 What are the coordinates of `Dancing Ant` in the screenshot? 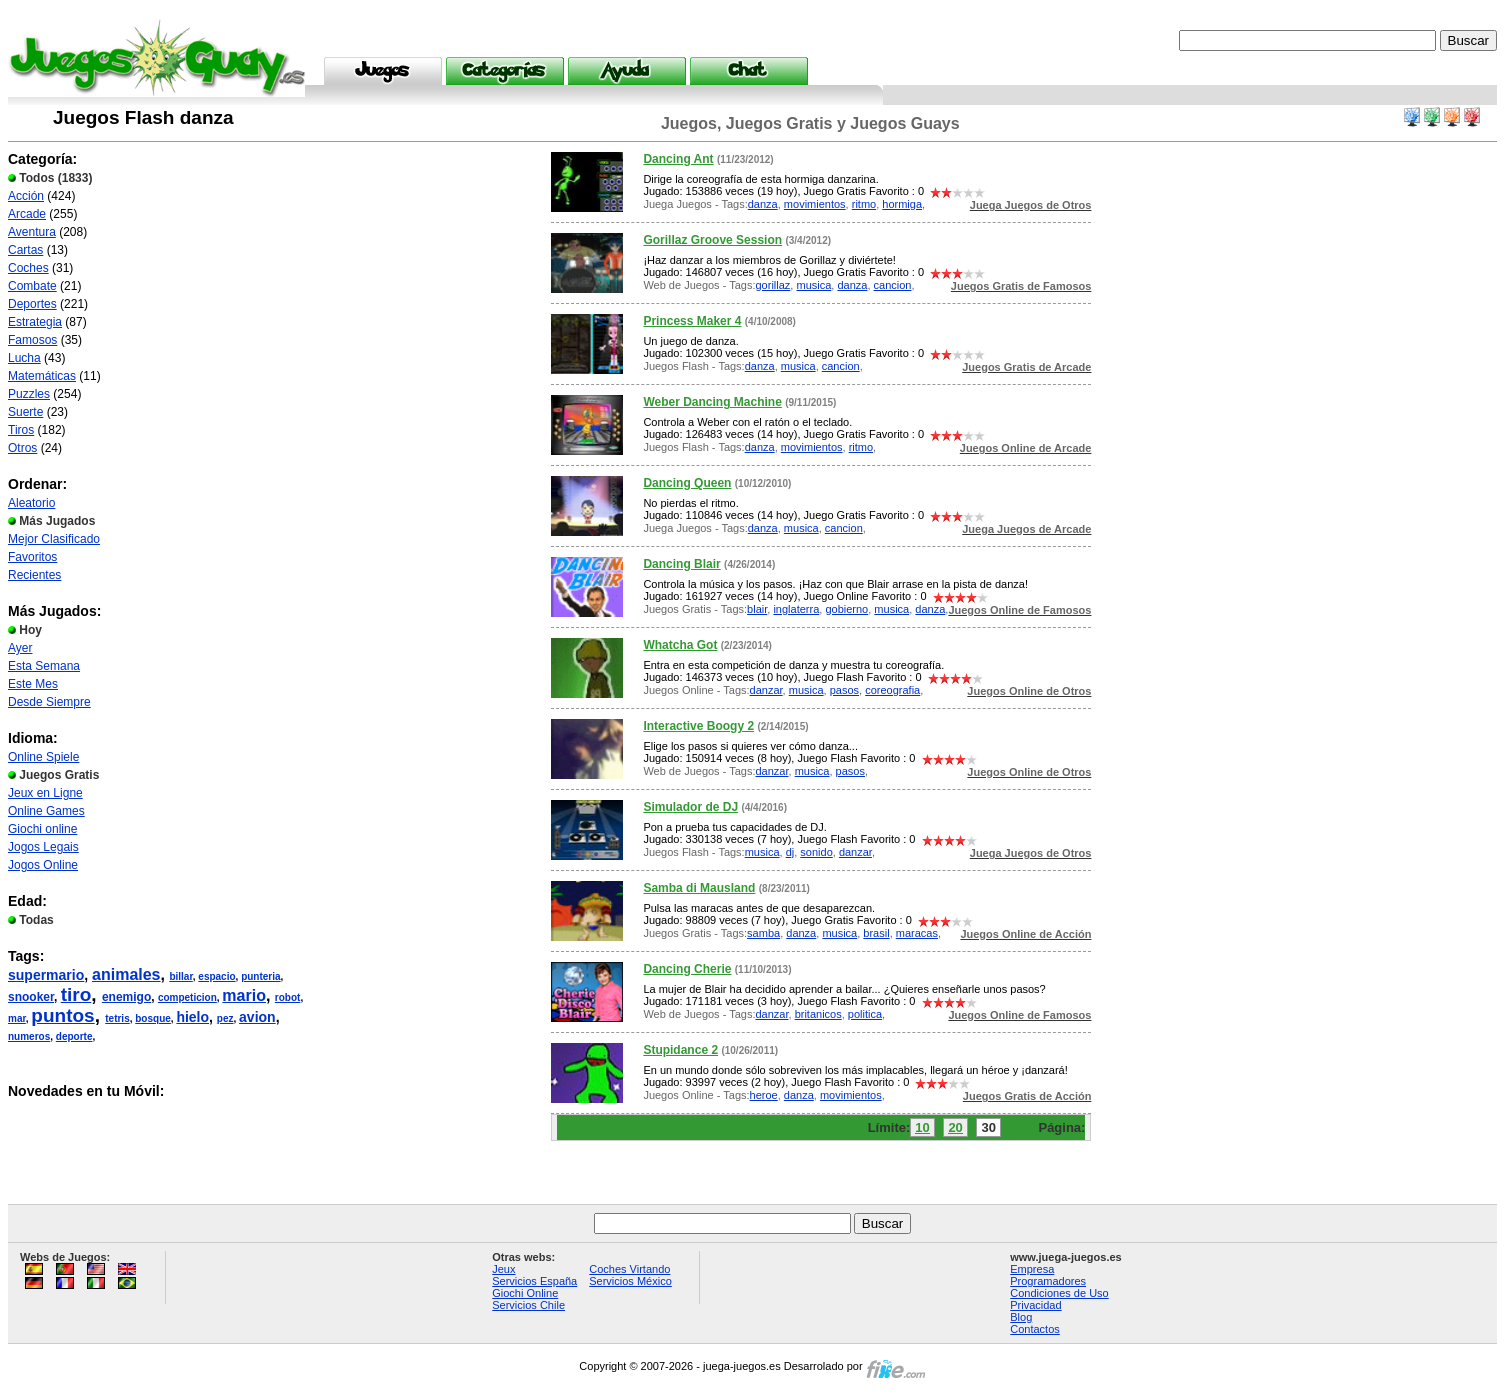 It's located at (678, 159).